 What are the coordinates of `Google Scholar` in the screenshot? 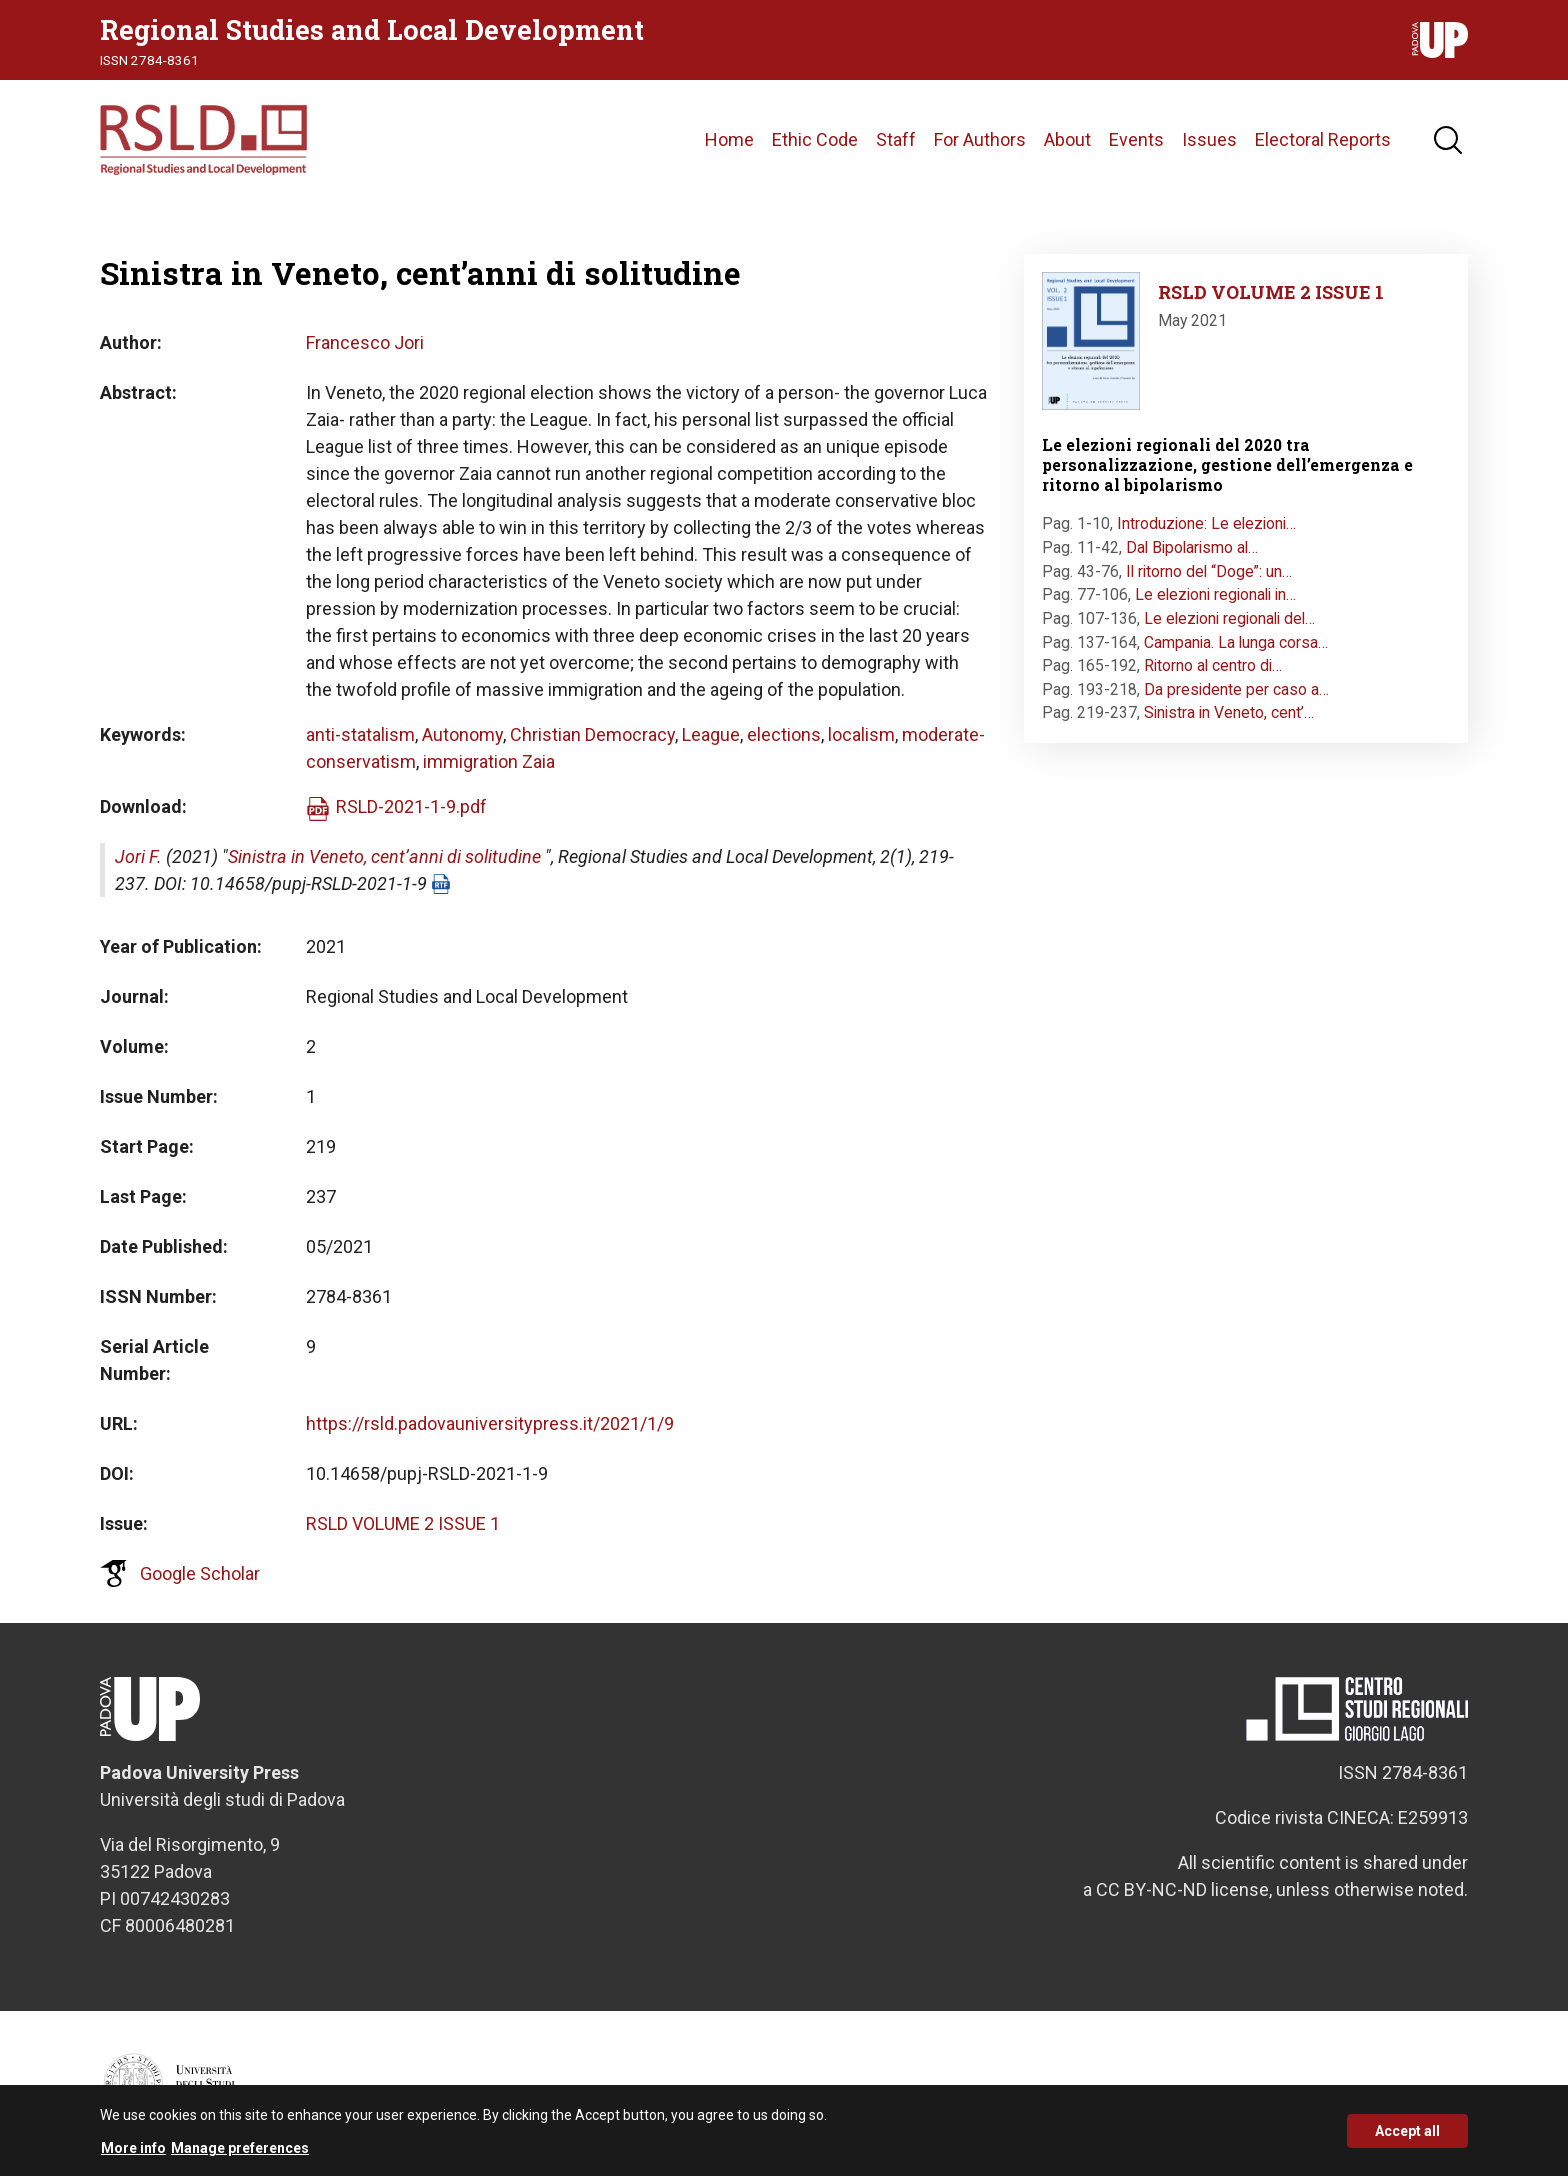 It's located at (200, 1573).